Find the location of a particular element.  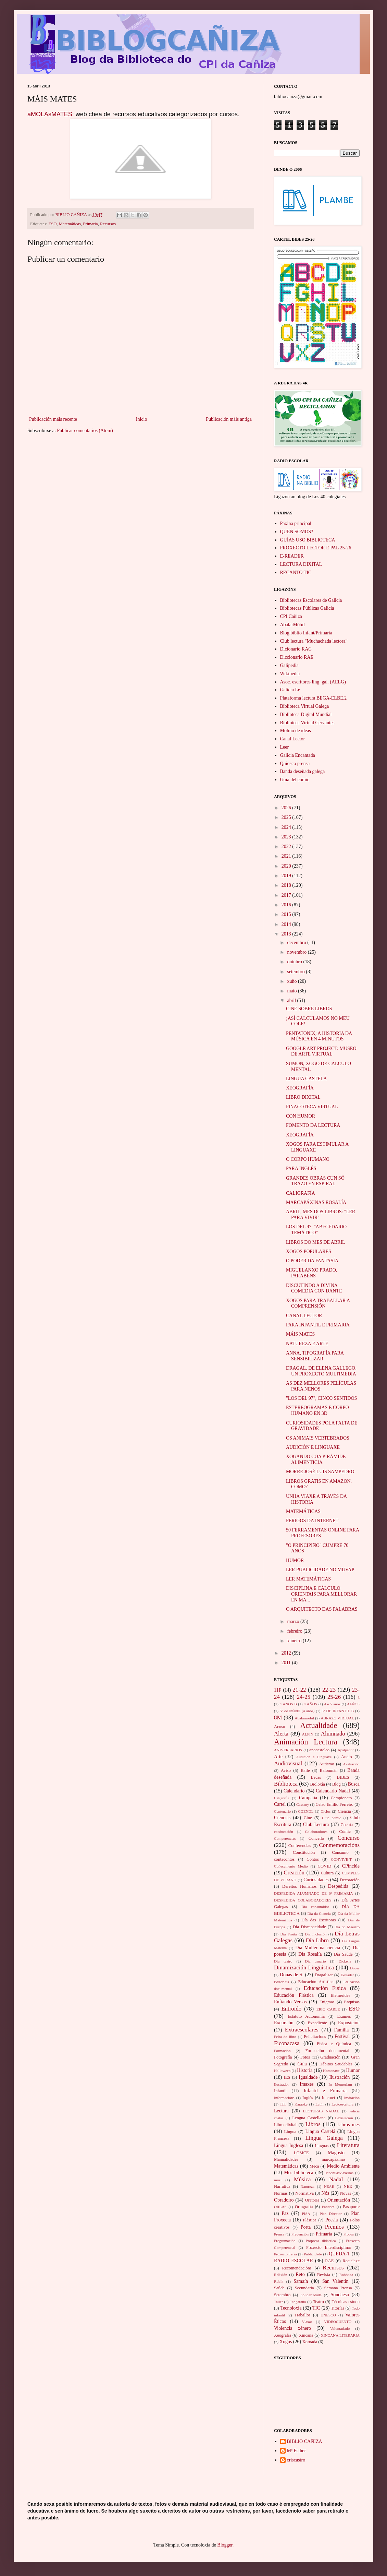

4 AÑOS is located at coordinates (310, 1704).